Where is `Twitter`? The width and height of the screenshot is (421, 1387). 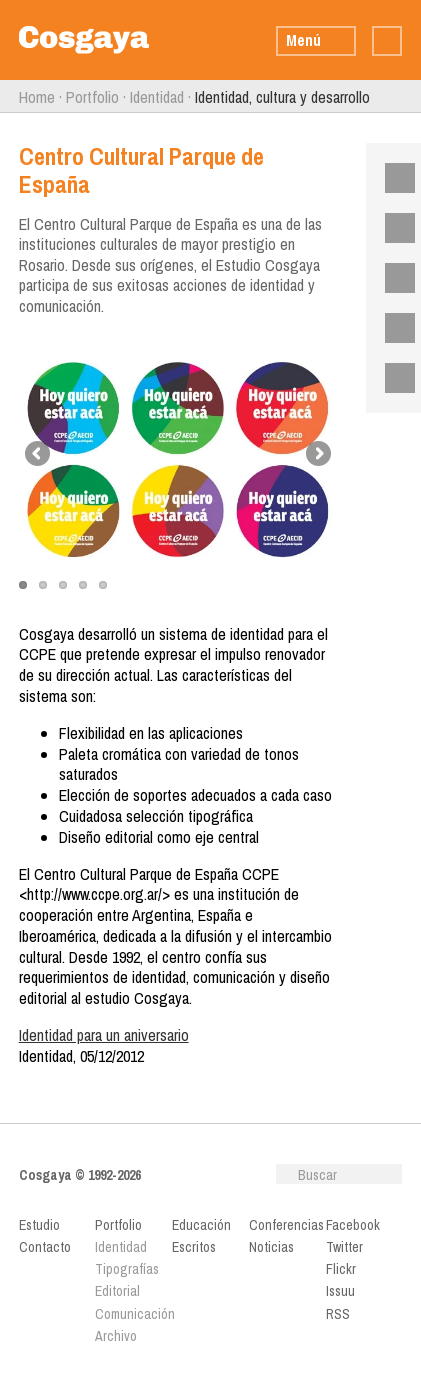 Twitter is located at coordinates (393, 228).